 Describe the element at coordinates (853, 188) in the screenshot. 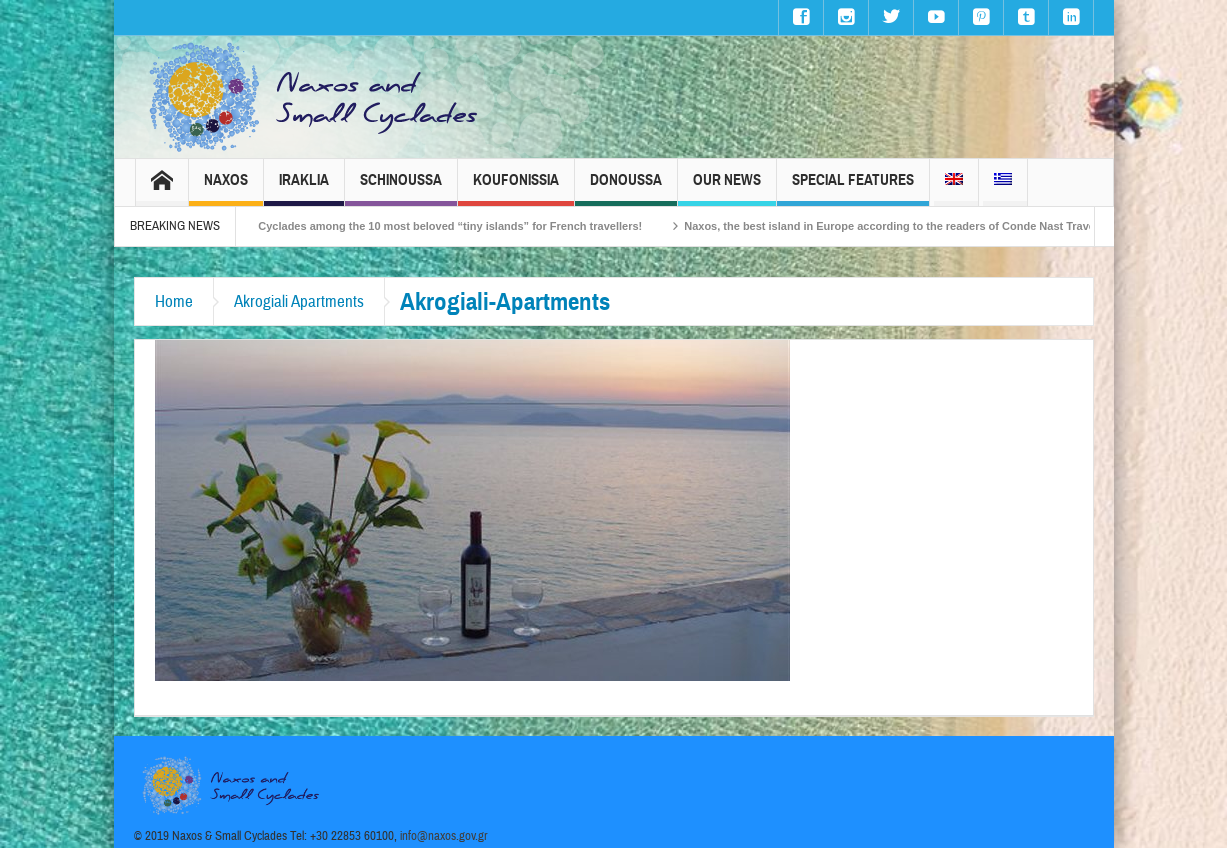

I see `Special Features` at that location.